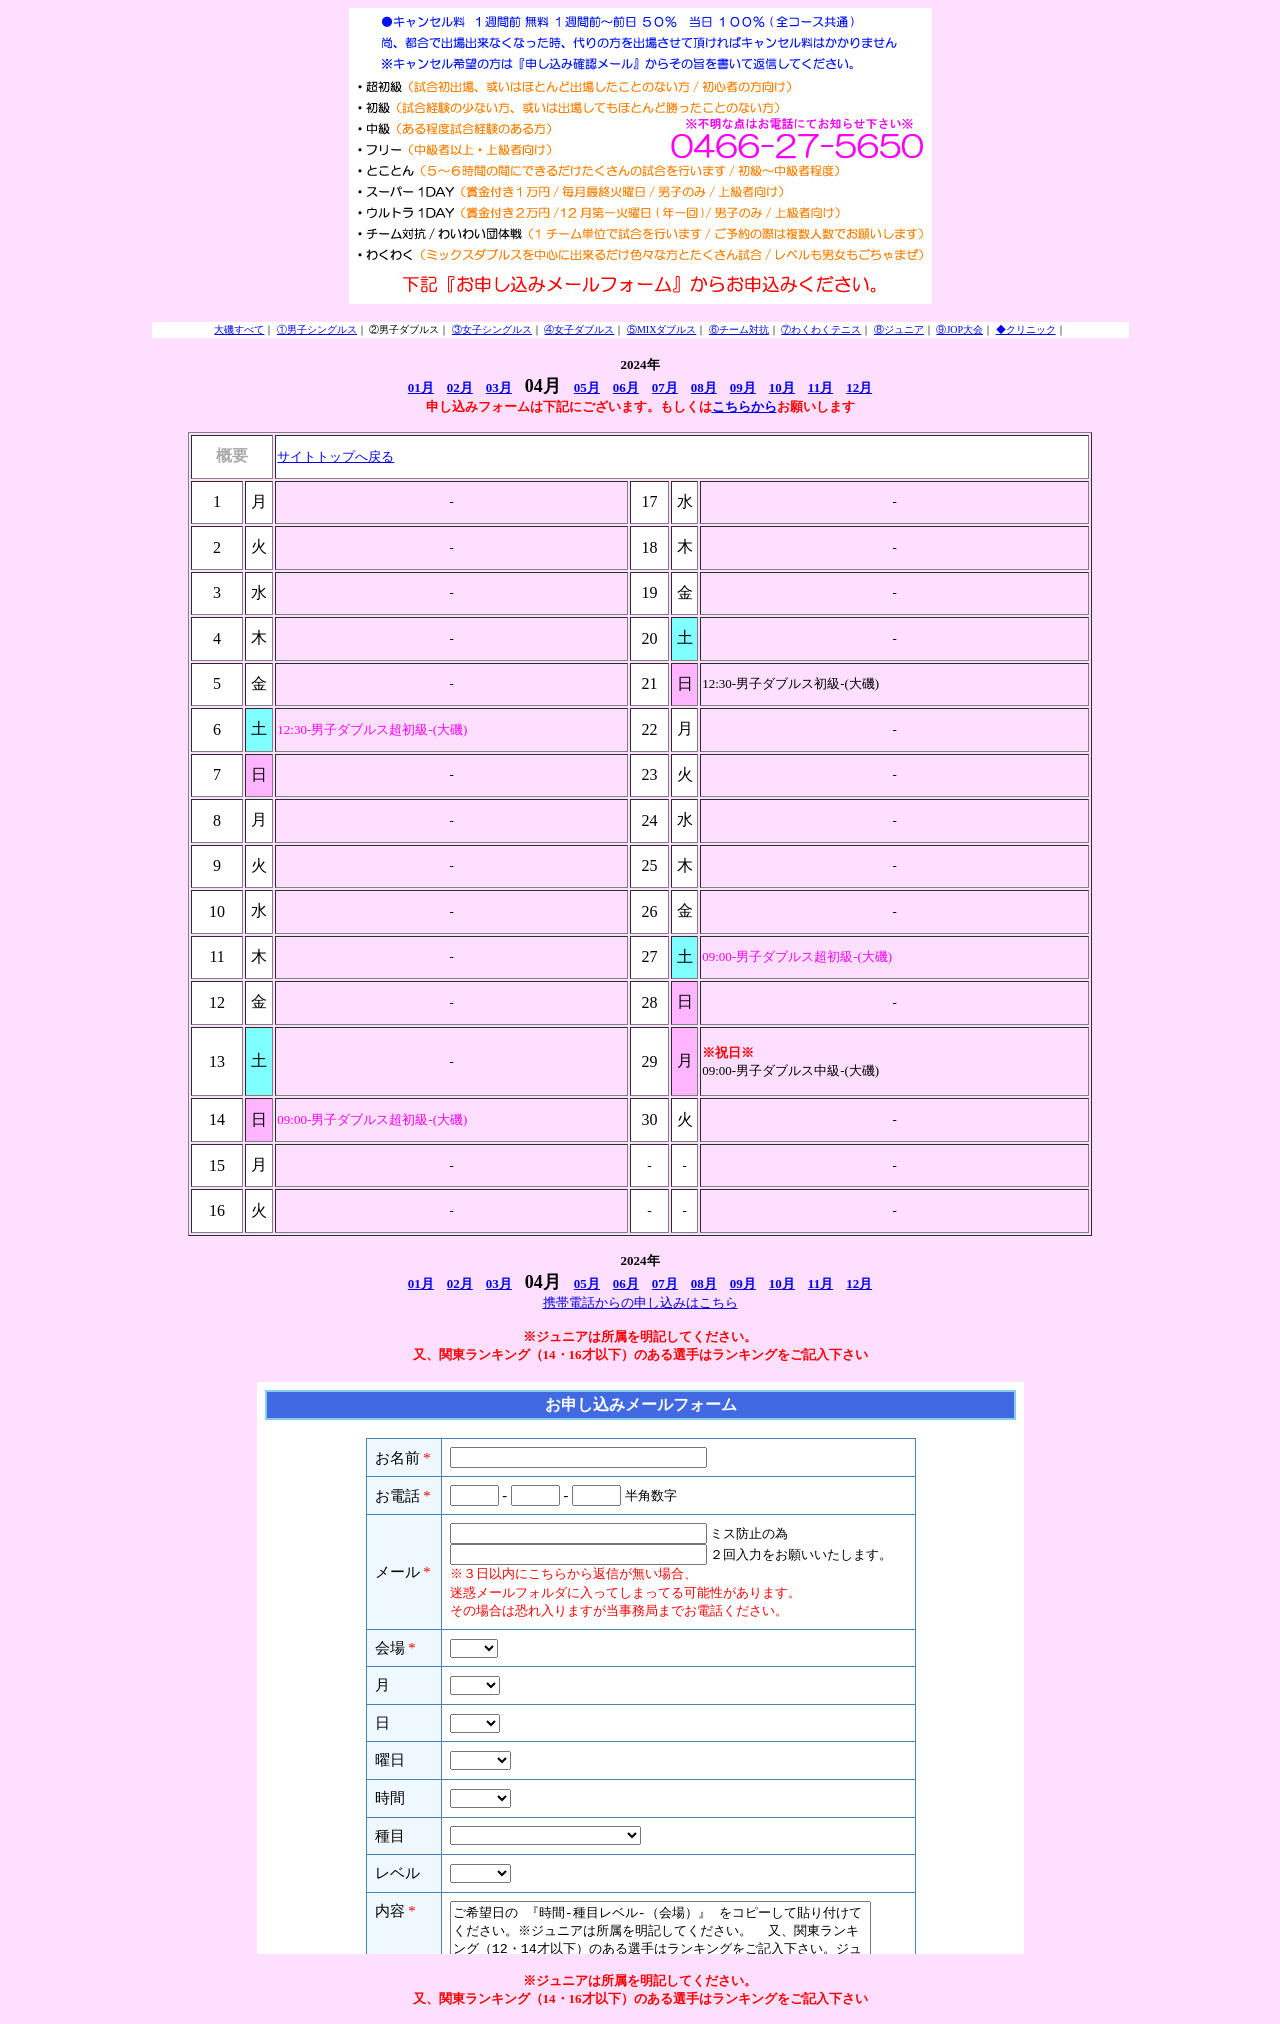  Describe the element at coordinates (587, 387) in the screenshot. I see `05月` at that location.